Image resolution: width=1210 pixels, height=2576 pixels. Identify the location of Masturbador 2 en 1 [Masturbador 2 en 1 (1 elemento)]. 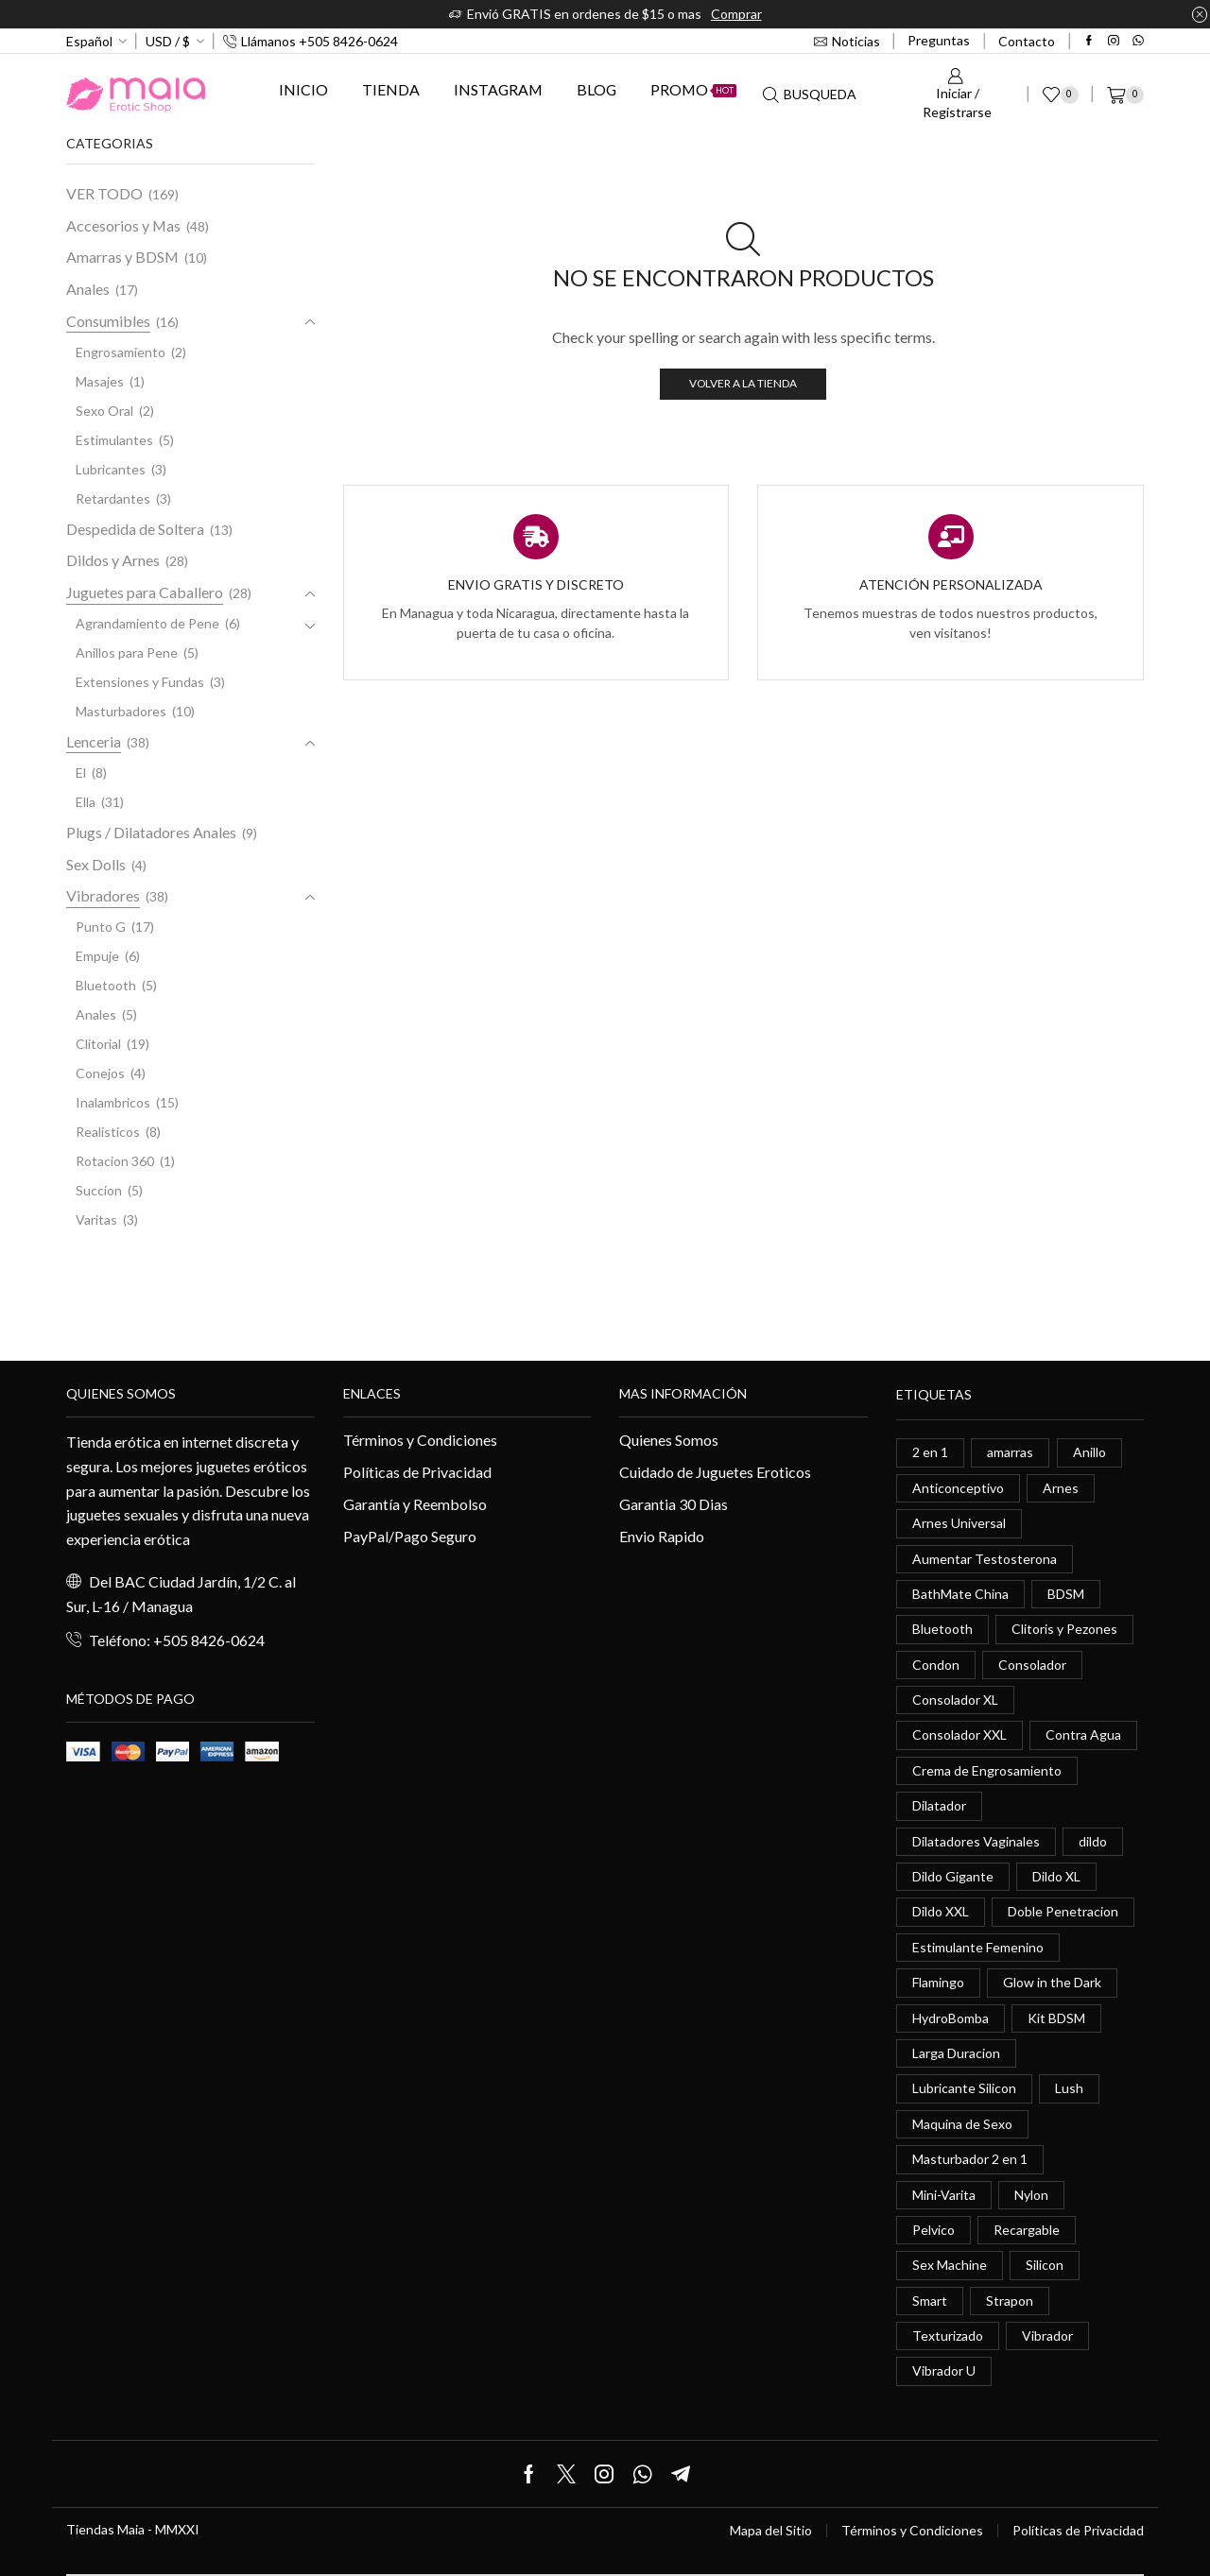
(970, 2159).